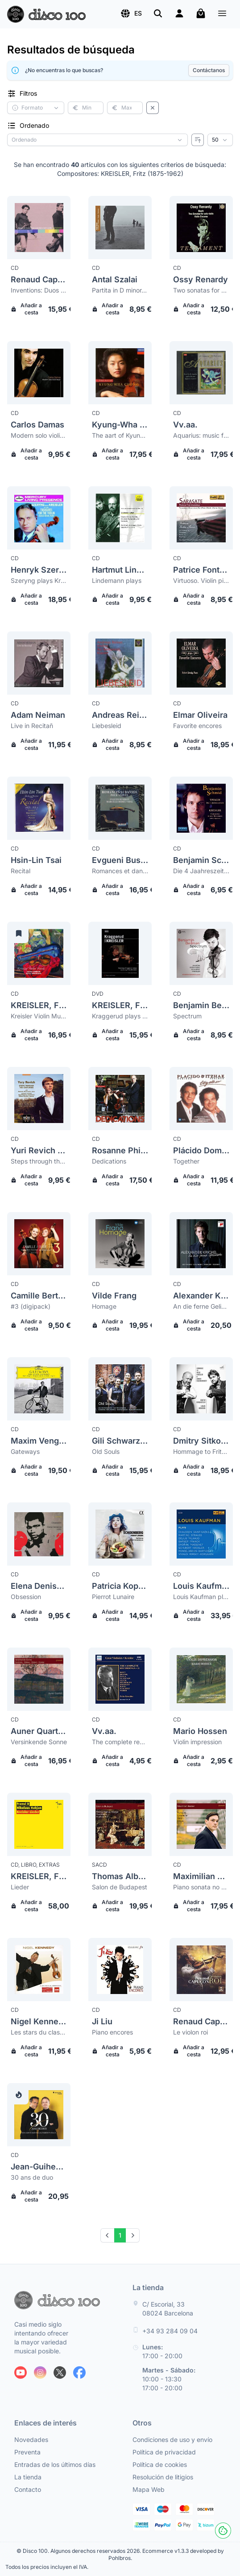 This screenshot has height=2576, width=240. Describe the element at coordinates (38, 1824) in the screenshot. I see `[Kreisler, Fritz (1875-1962) Lieder]` at that location.